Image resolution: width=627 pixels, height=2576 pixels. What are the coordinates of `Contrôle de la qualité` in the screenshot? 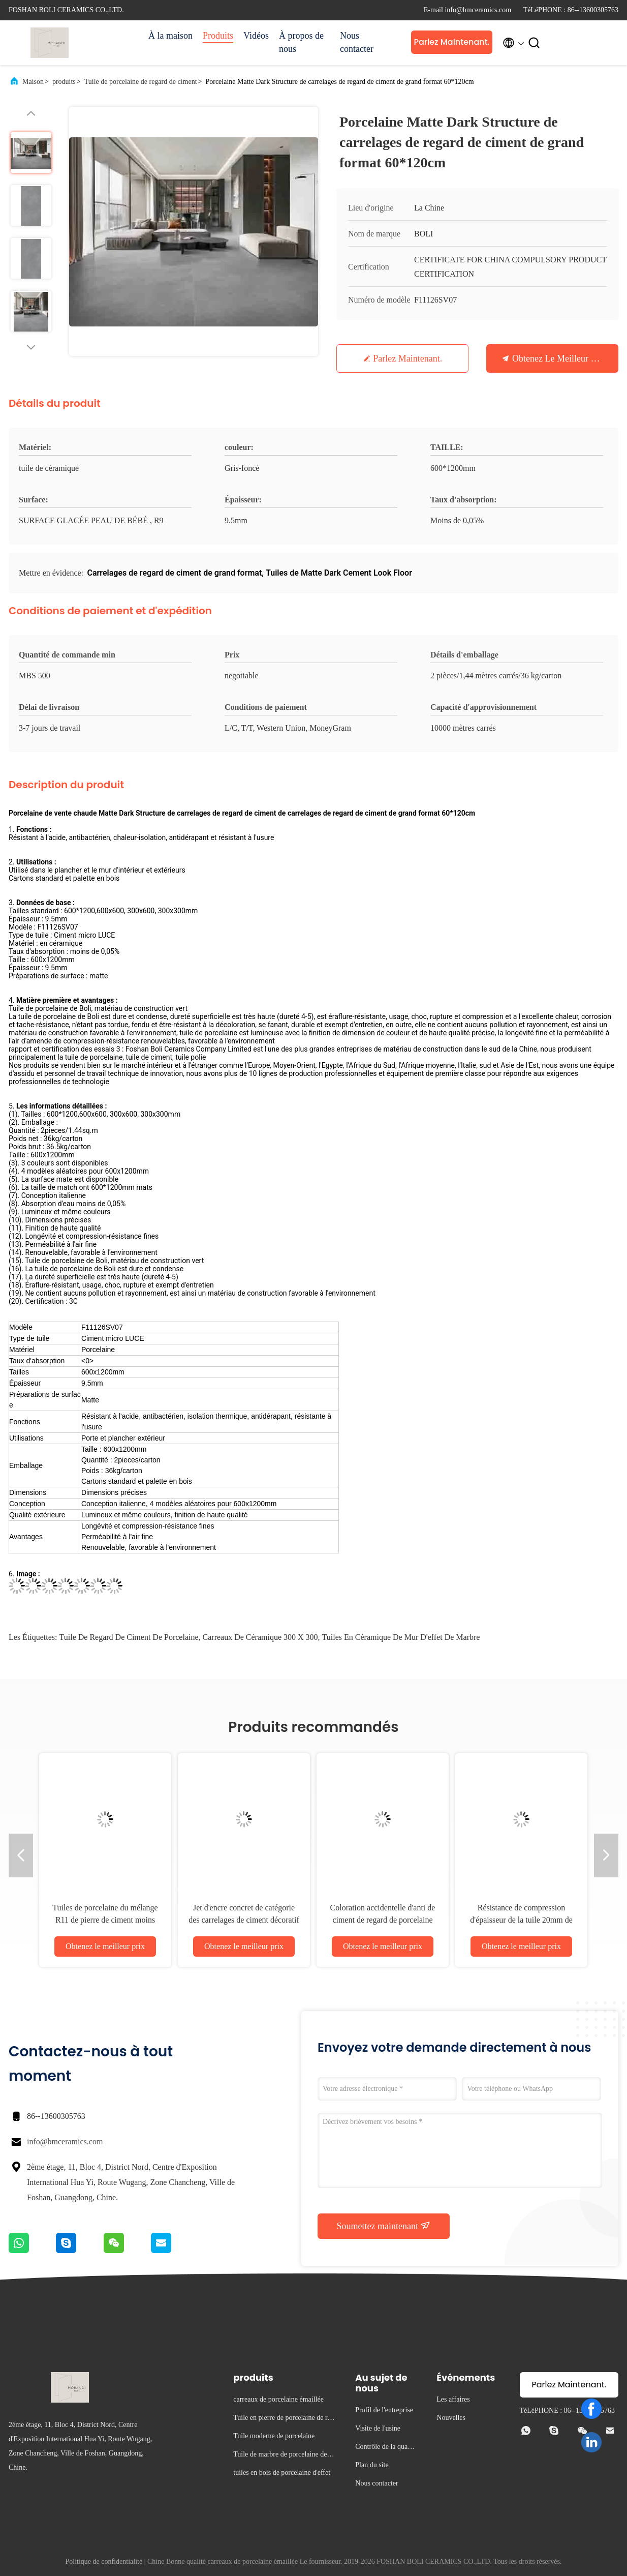 It's located at (384, 2448).